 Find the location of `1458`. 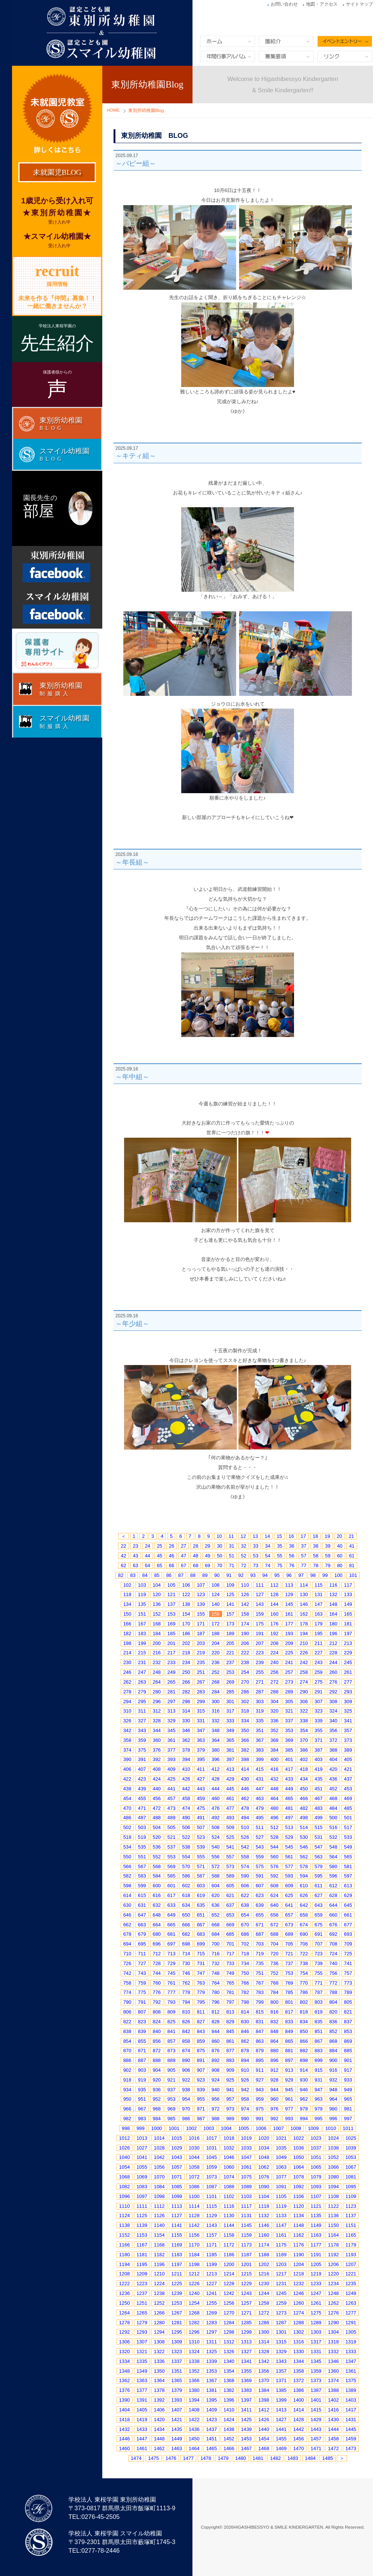

1458 is located at coordinates (333, 2438).